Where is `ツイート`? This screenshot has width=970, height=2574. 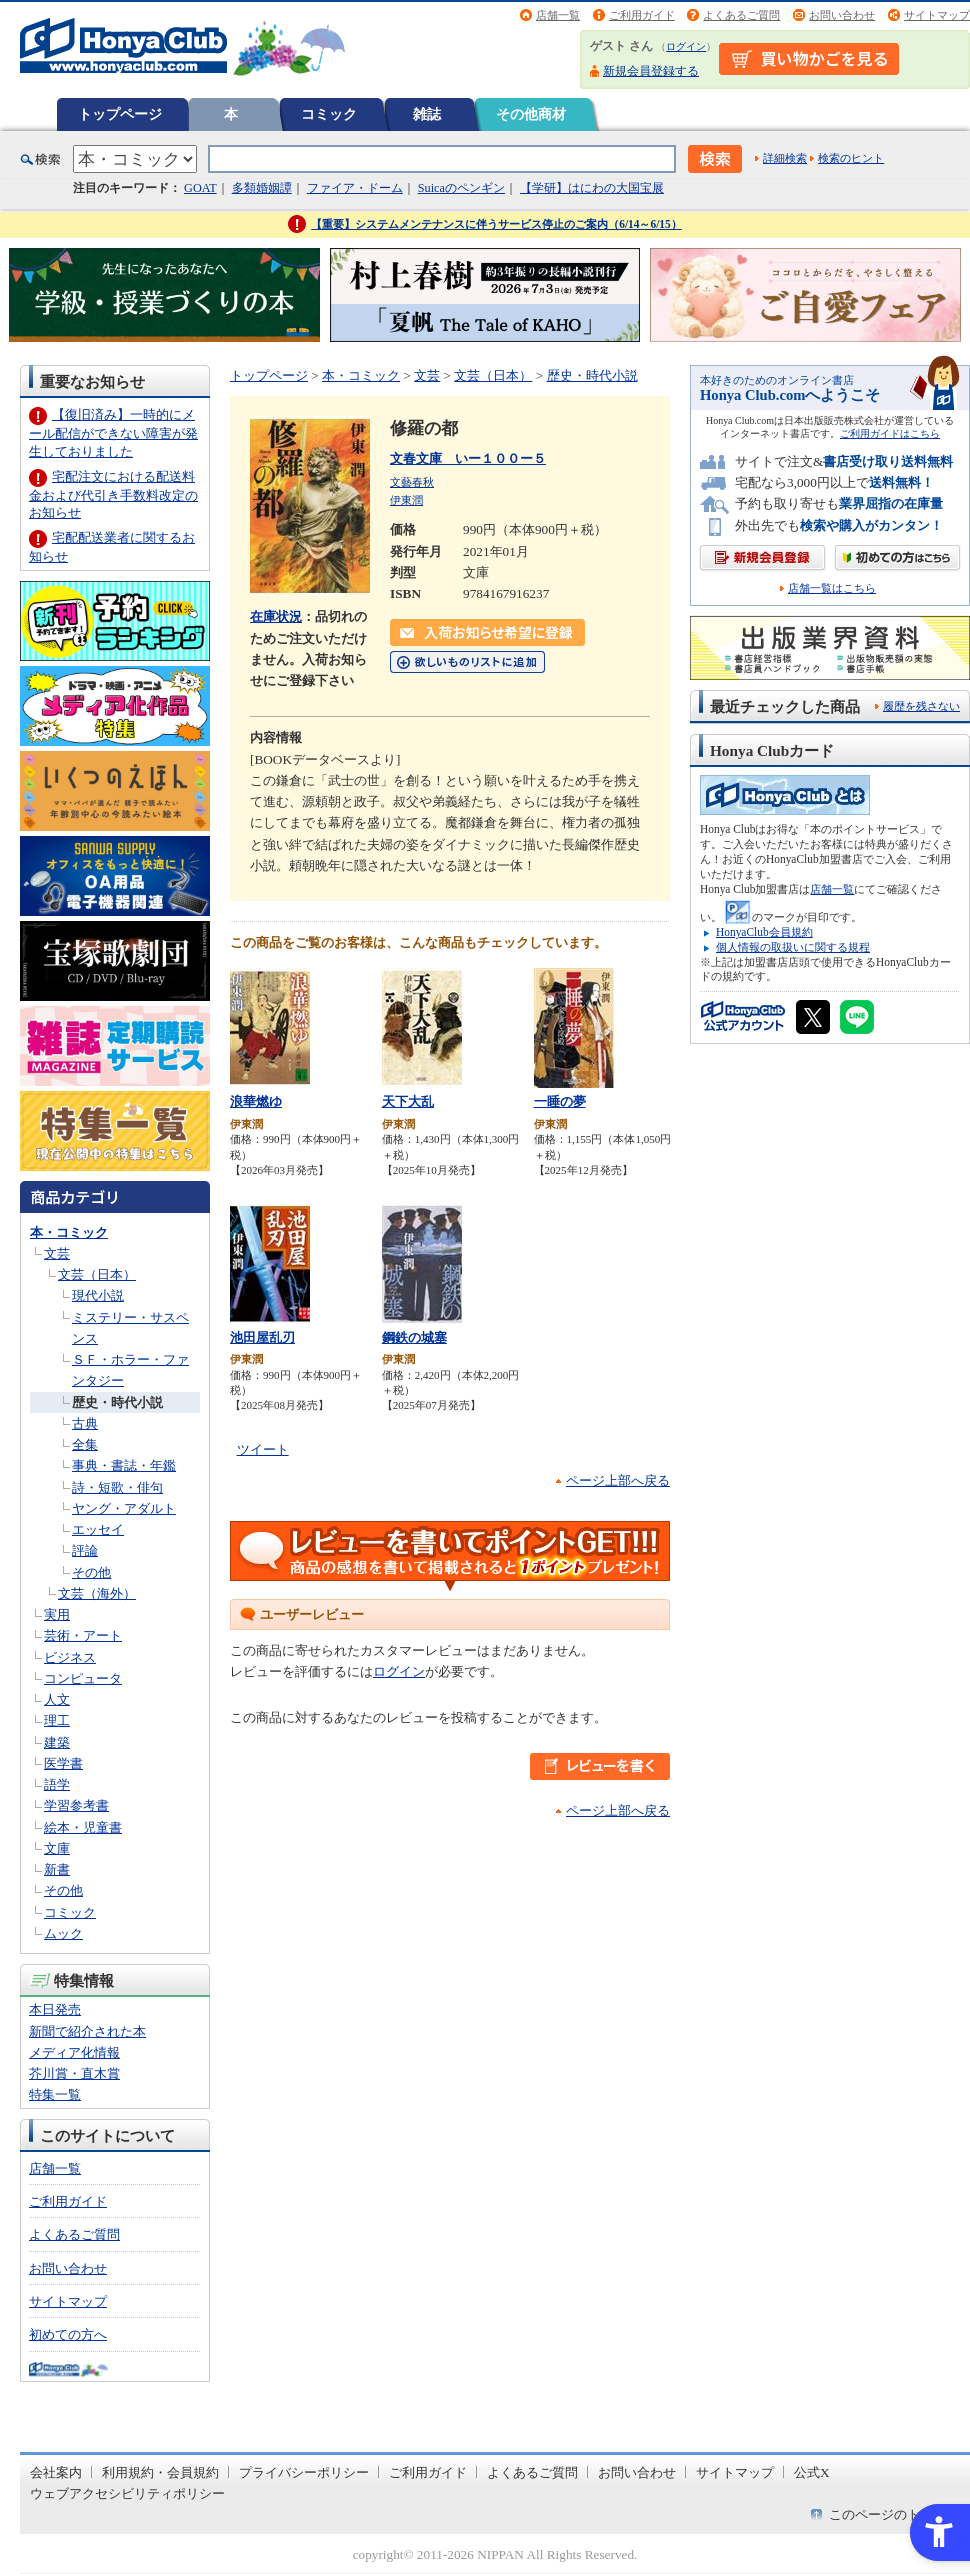 ツイート is located at coordinates (263, 1449).